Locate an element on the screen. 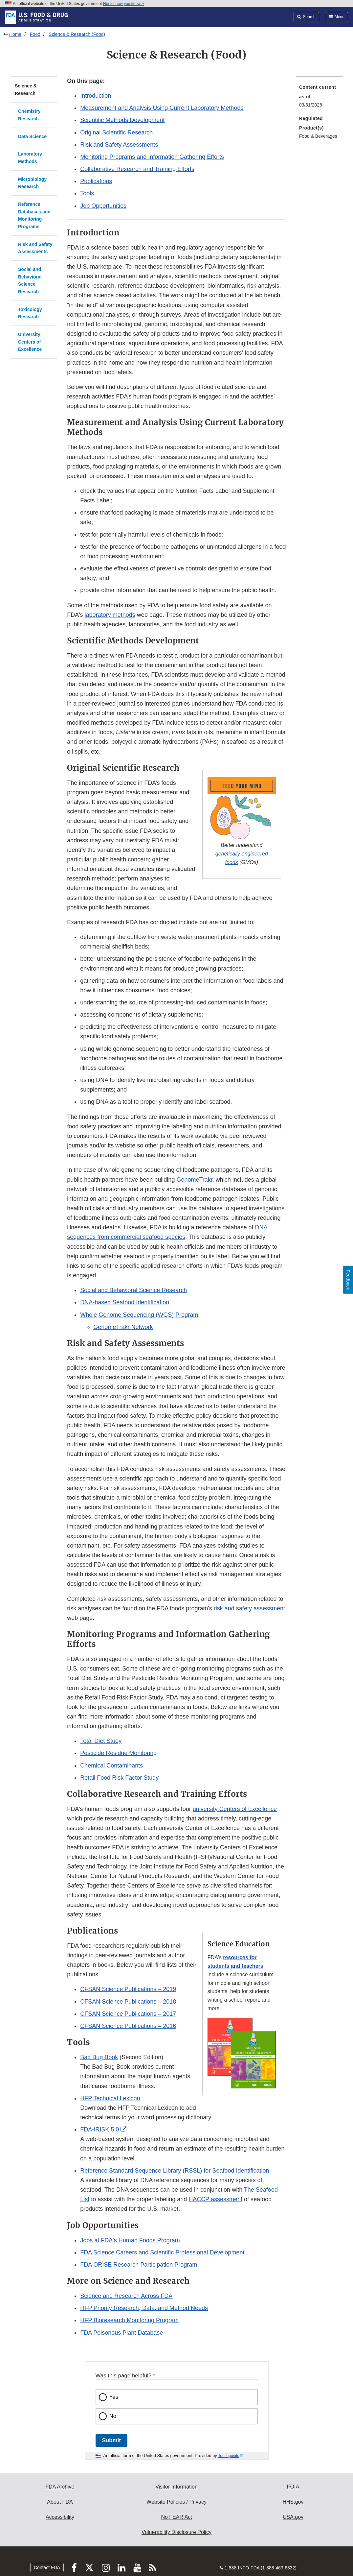 The image size is (353, 2576). Jobs at FDA's Human Foods Program is located at coordinates (130, 2240).